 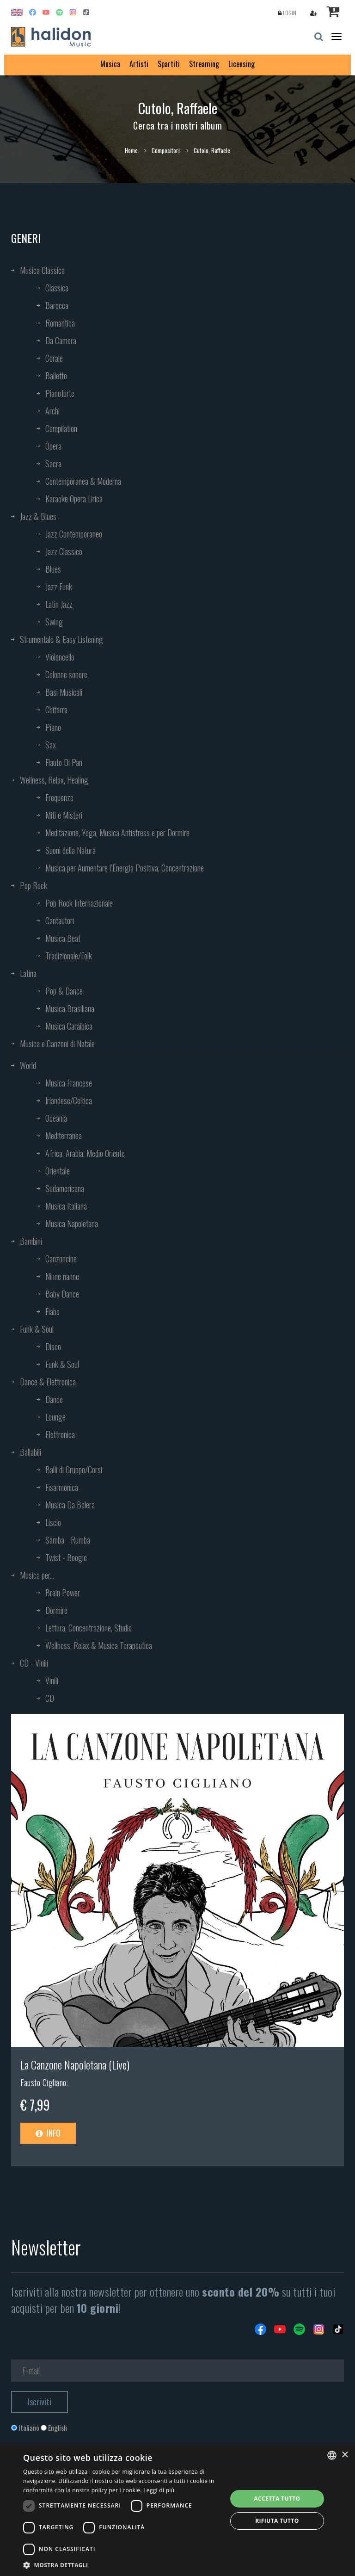 I want to click on Sudamericana, so click(x=64, y=1188).